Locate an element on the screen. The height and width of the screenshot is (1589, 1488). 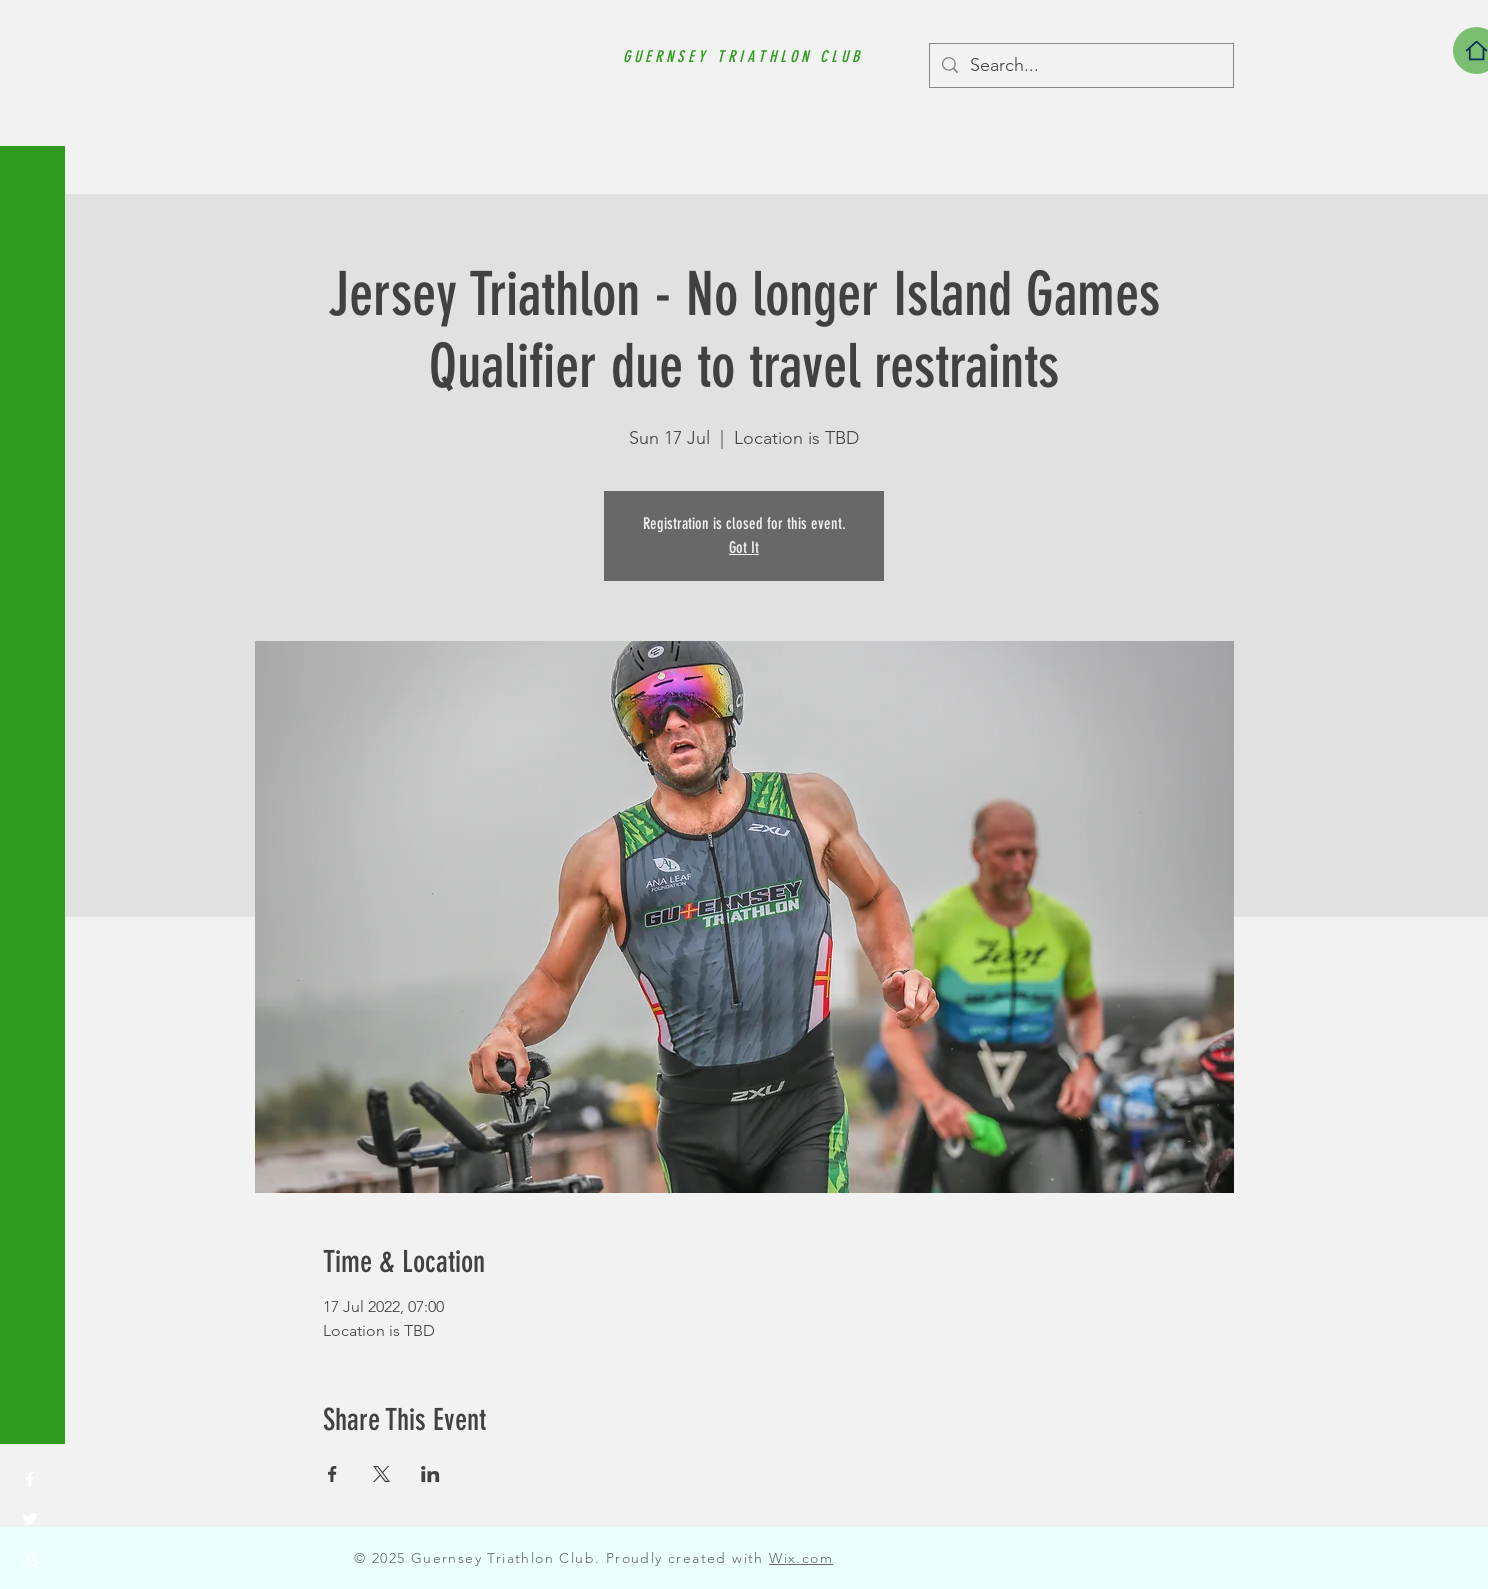
[Share event on X] is located at coordinates (381, 1474).